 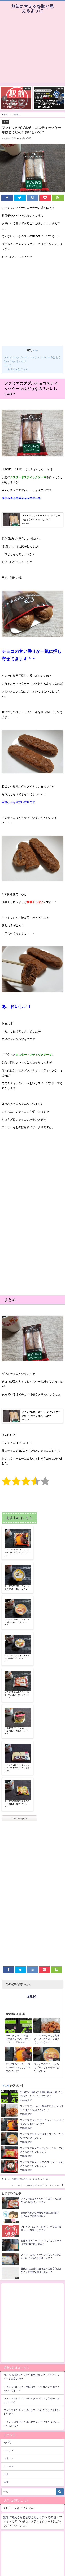 What do you see at coordinates (17, 1658) in the screenshot?
I see `ファミマのとろける生チーズケーキはどうなの？おいしいの？` at bounding box center [17, 1658].